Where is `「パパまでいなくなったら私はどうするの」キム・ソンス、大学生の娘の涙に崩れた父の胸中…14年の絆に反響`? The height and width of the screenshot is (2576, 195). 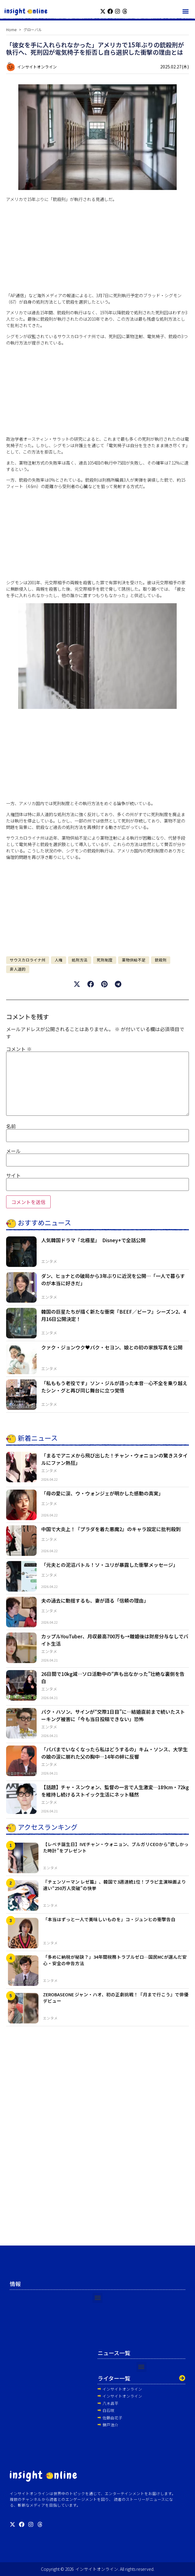
「パパまでいなくなったら私はどうするの」キム・ソンス、大学生の娘の涙に崩れた父の胸中…14年の絆に反響 is located at coordinates (114, 1753).